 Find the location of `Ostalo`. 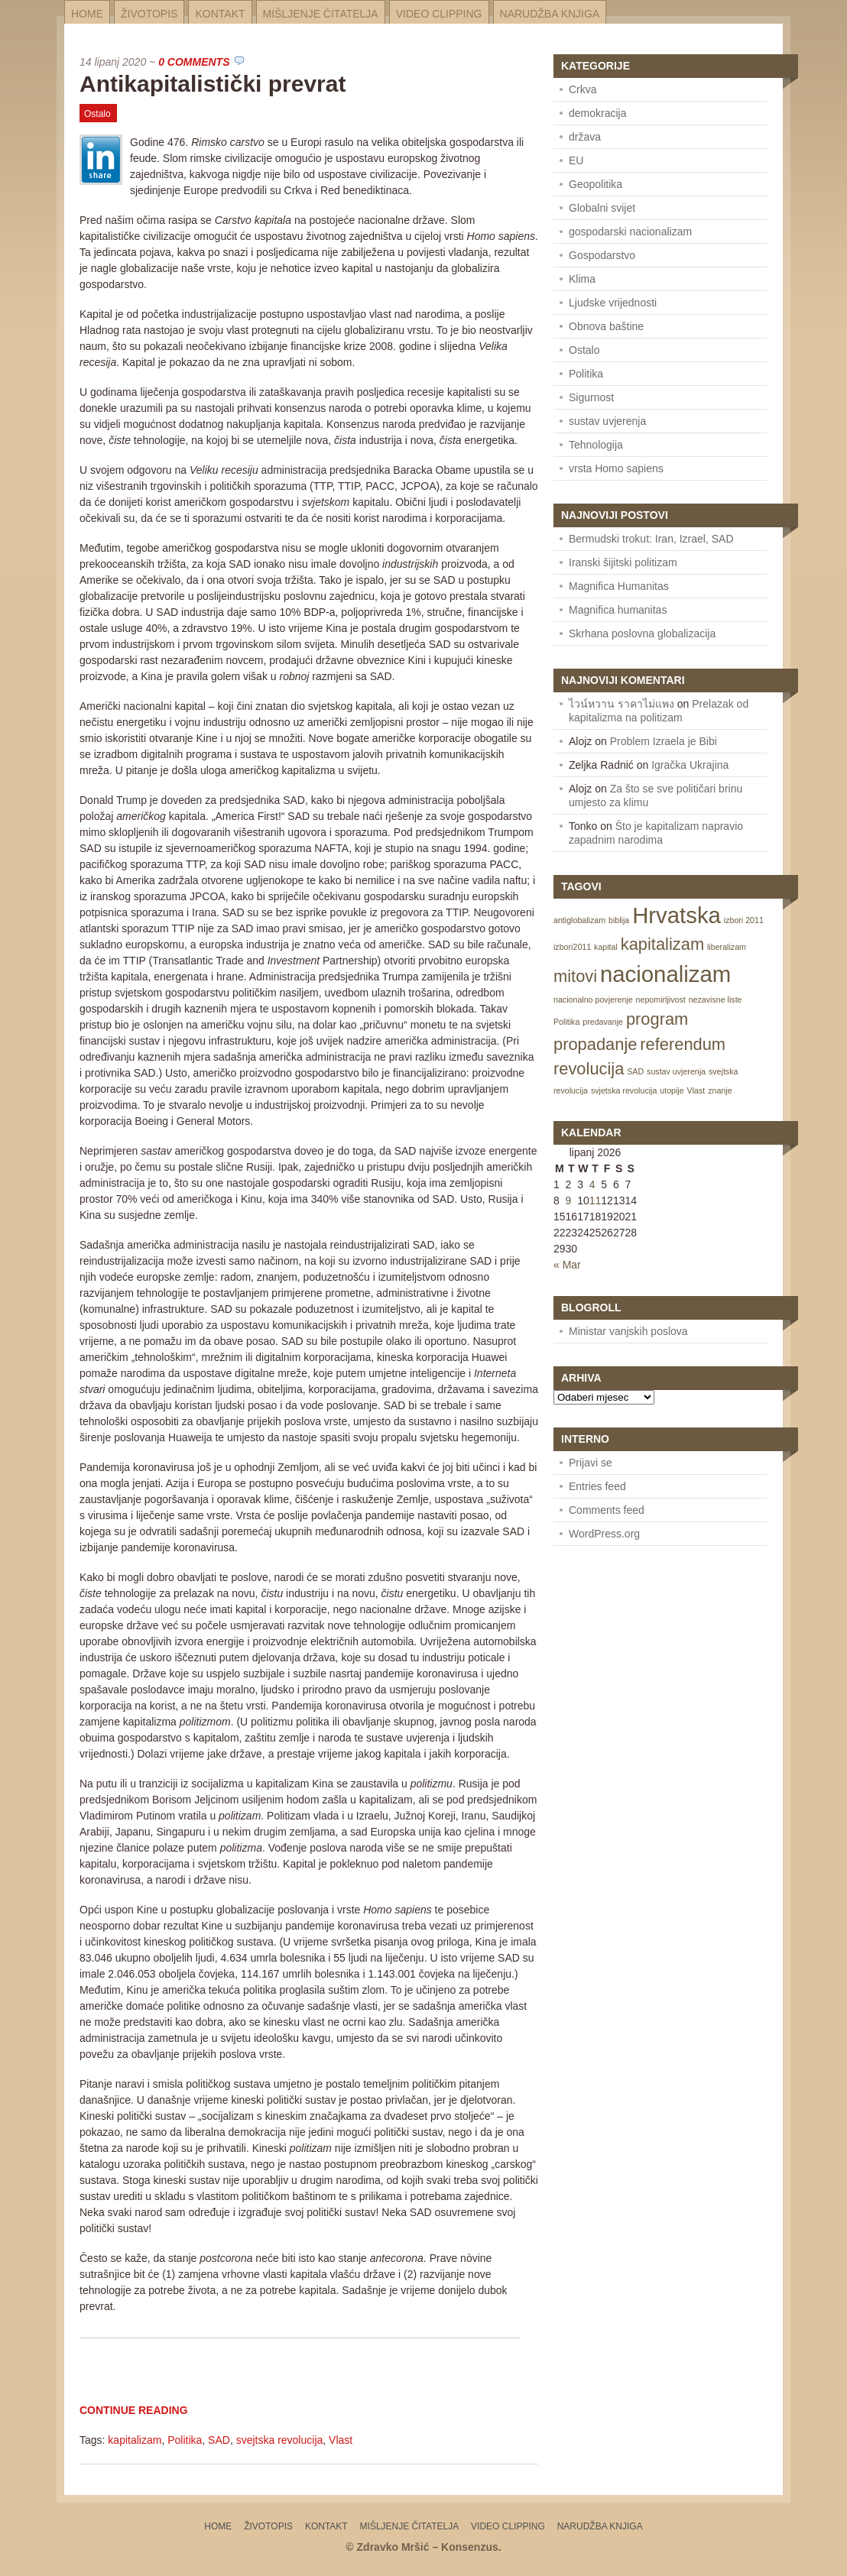

Ostalo is located at coordinates (97, 114).